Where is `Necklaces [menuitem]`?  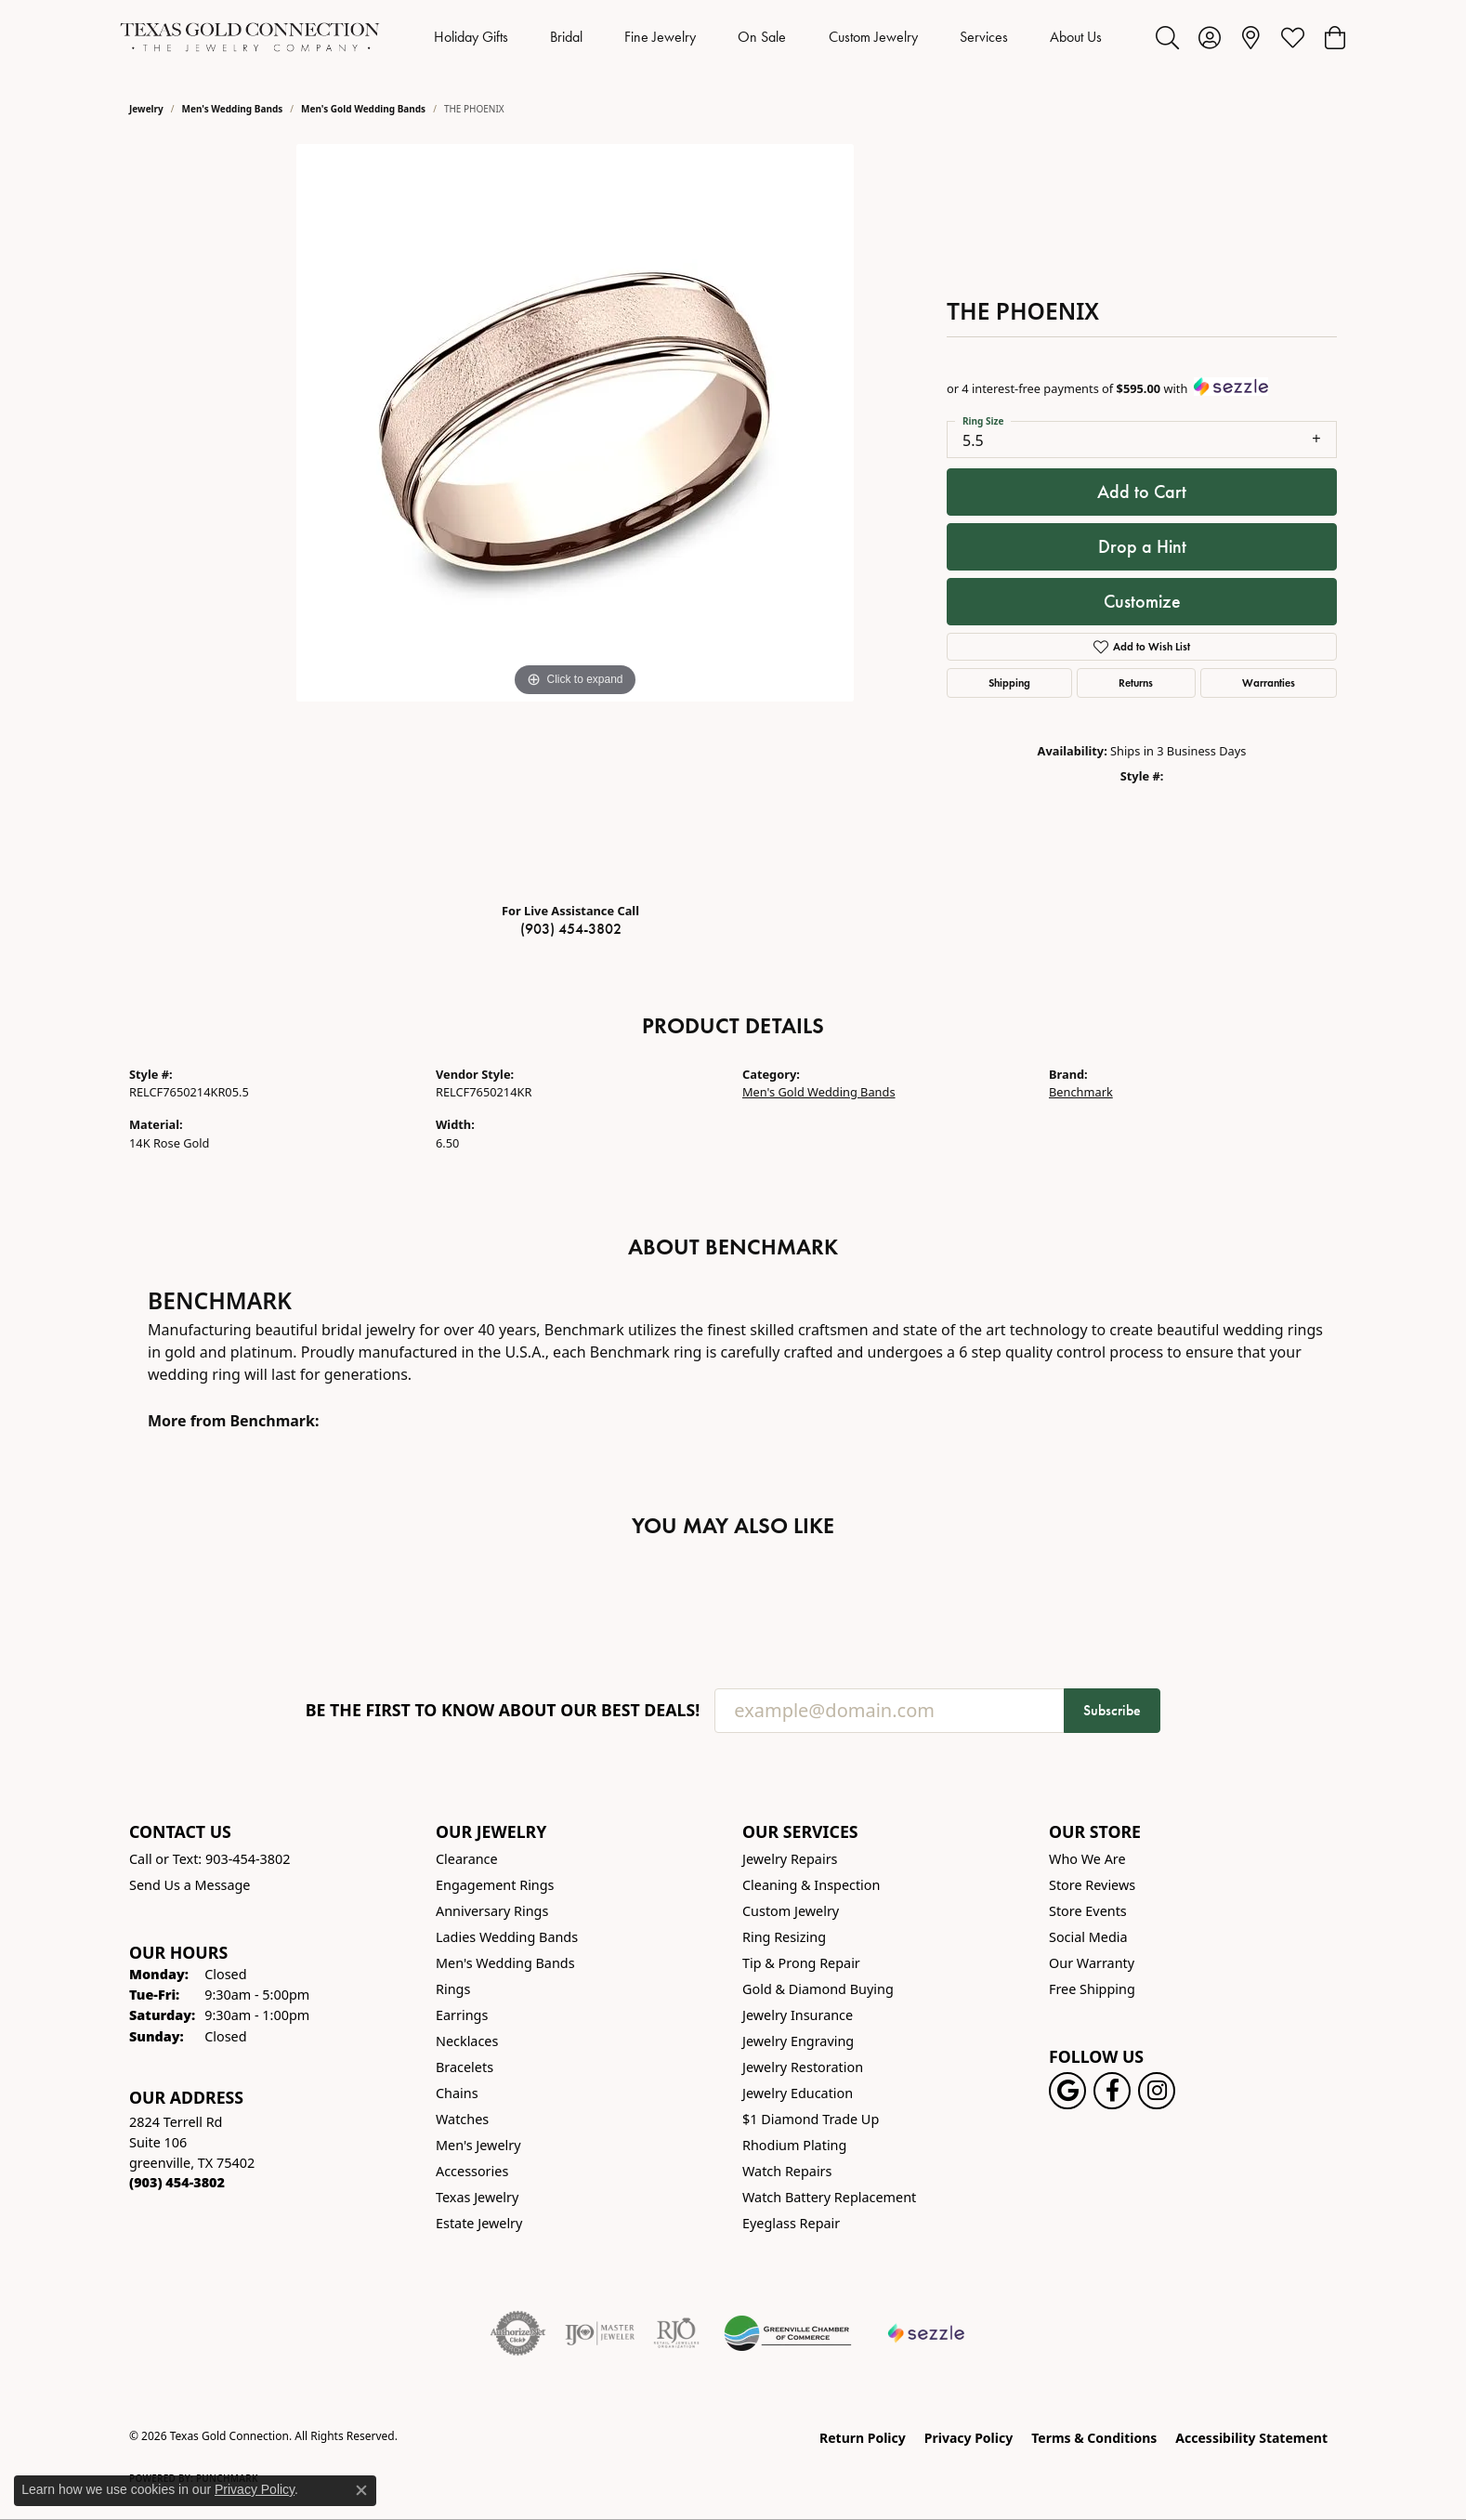 Necklaces [menuitem] is located at coordinates (467, 2041).